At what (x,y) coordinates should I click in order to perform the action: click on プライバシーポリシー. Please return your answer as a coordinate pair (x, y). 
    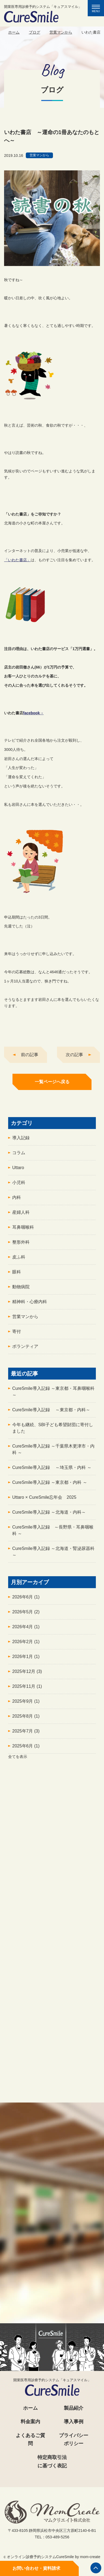
    Looking at the image, I should click on (73, 2440).